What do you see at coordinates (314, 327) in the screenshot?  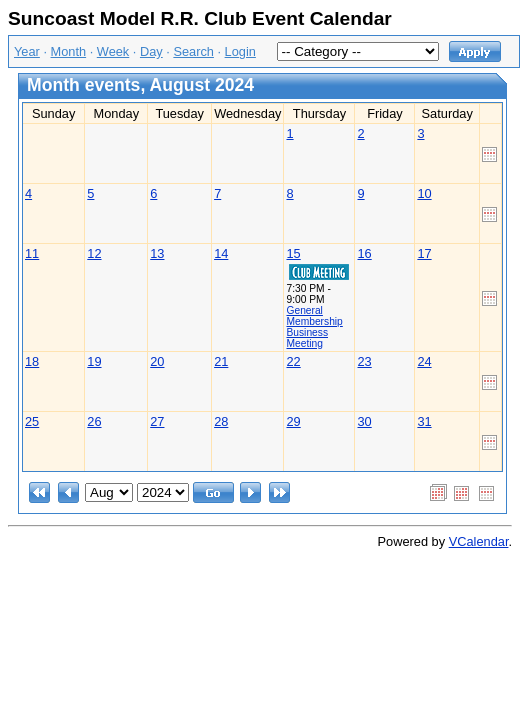 I see `General Membership Business Meeting` at bounding box center [314, 327].